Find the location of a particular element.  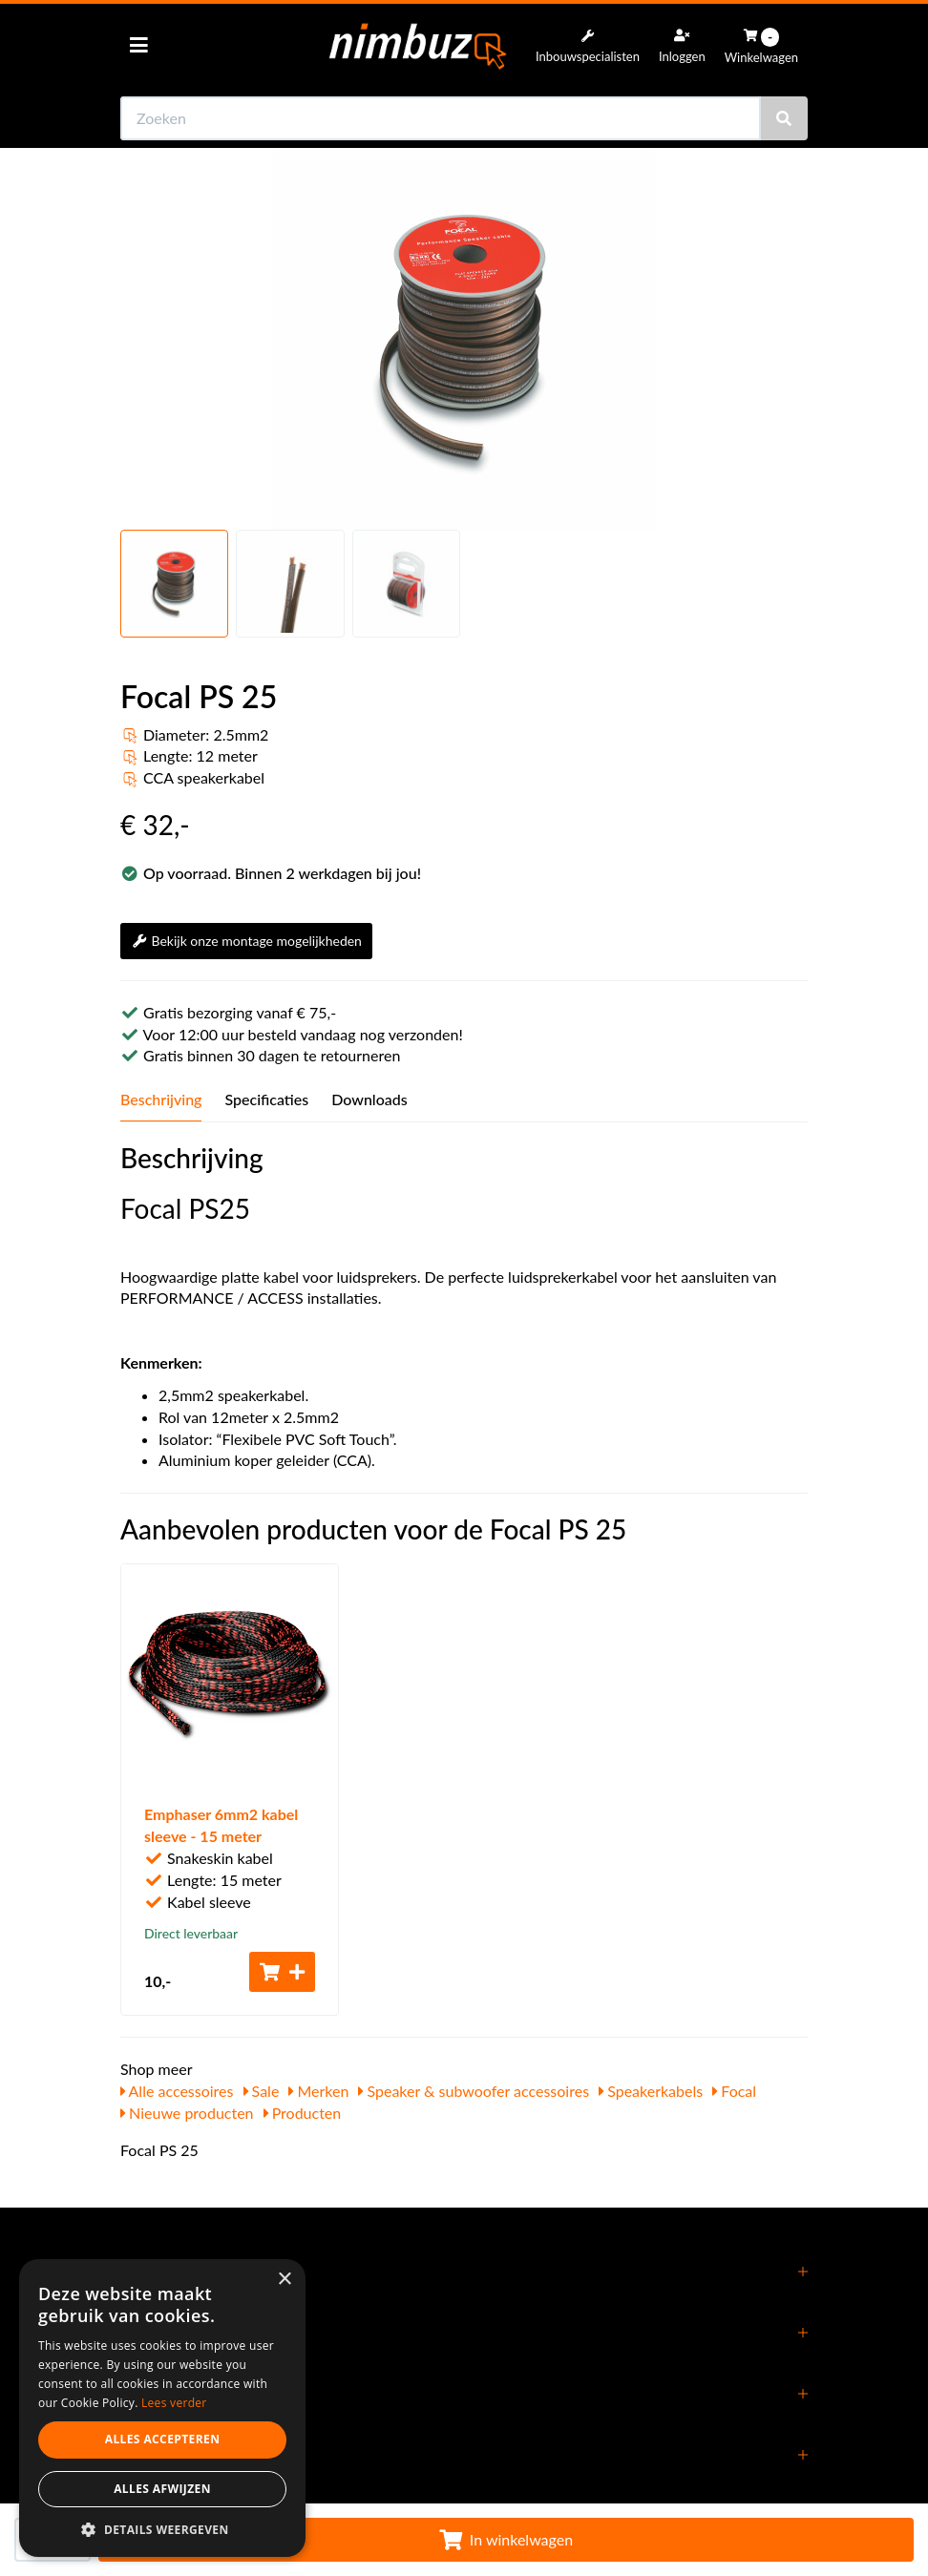

Speakerkabels is located at coordinates (651, 2091).